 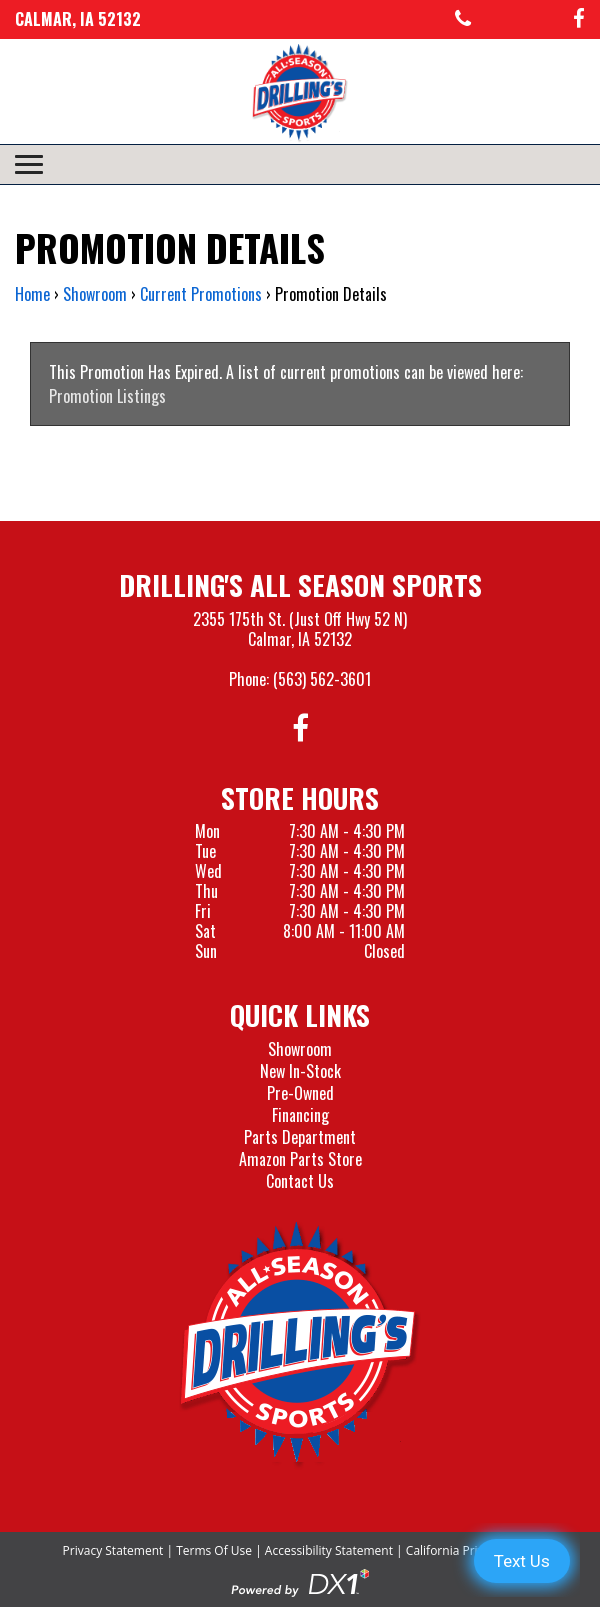 What do you see at coordinates (300, 1115) in the screenshot?
I see `Financing` at bounding box center [300, 1115].